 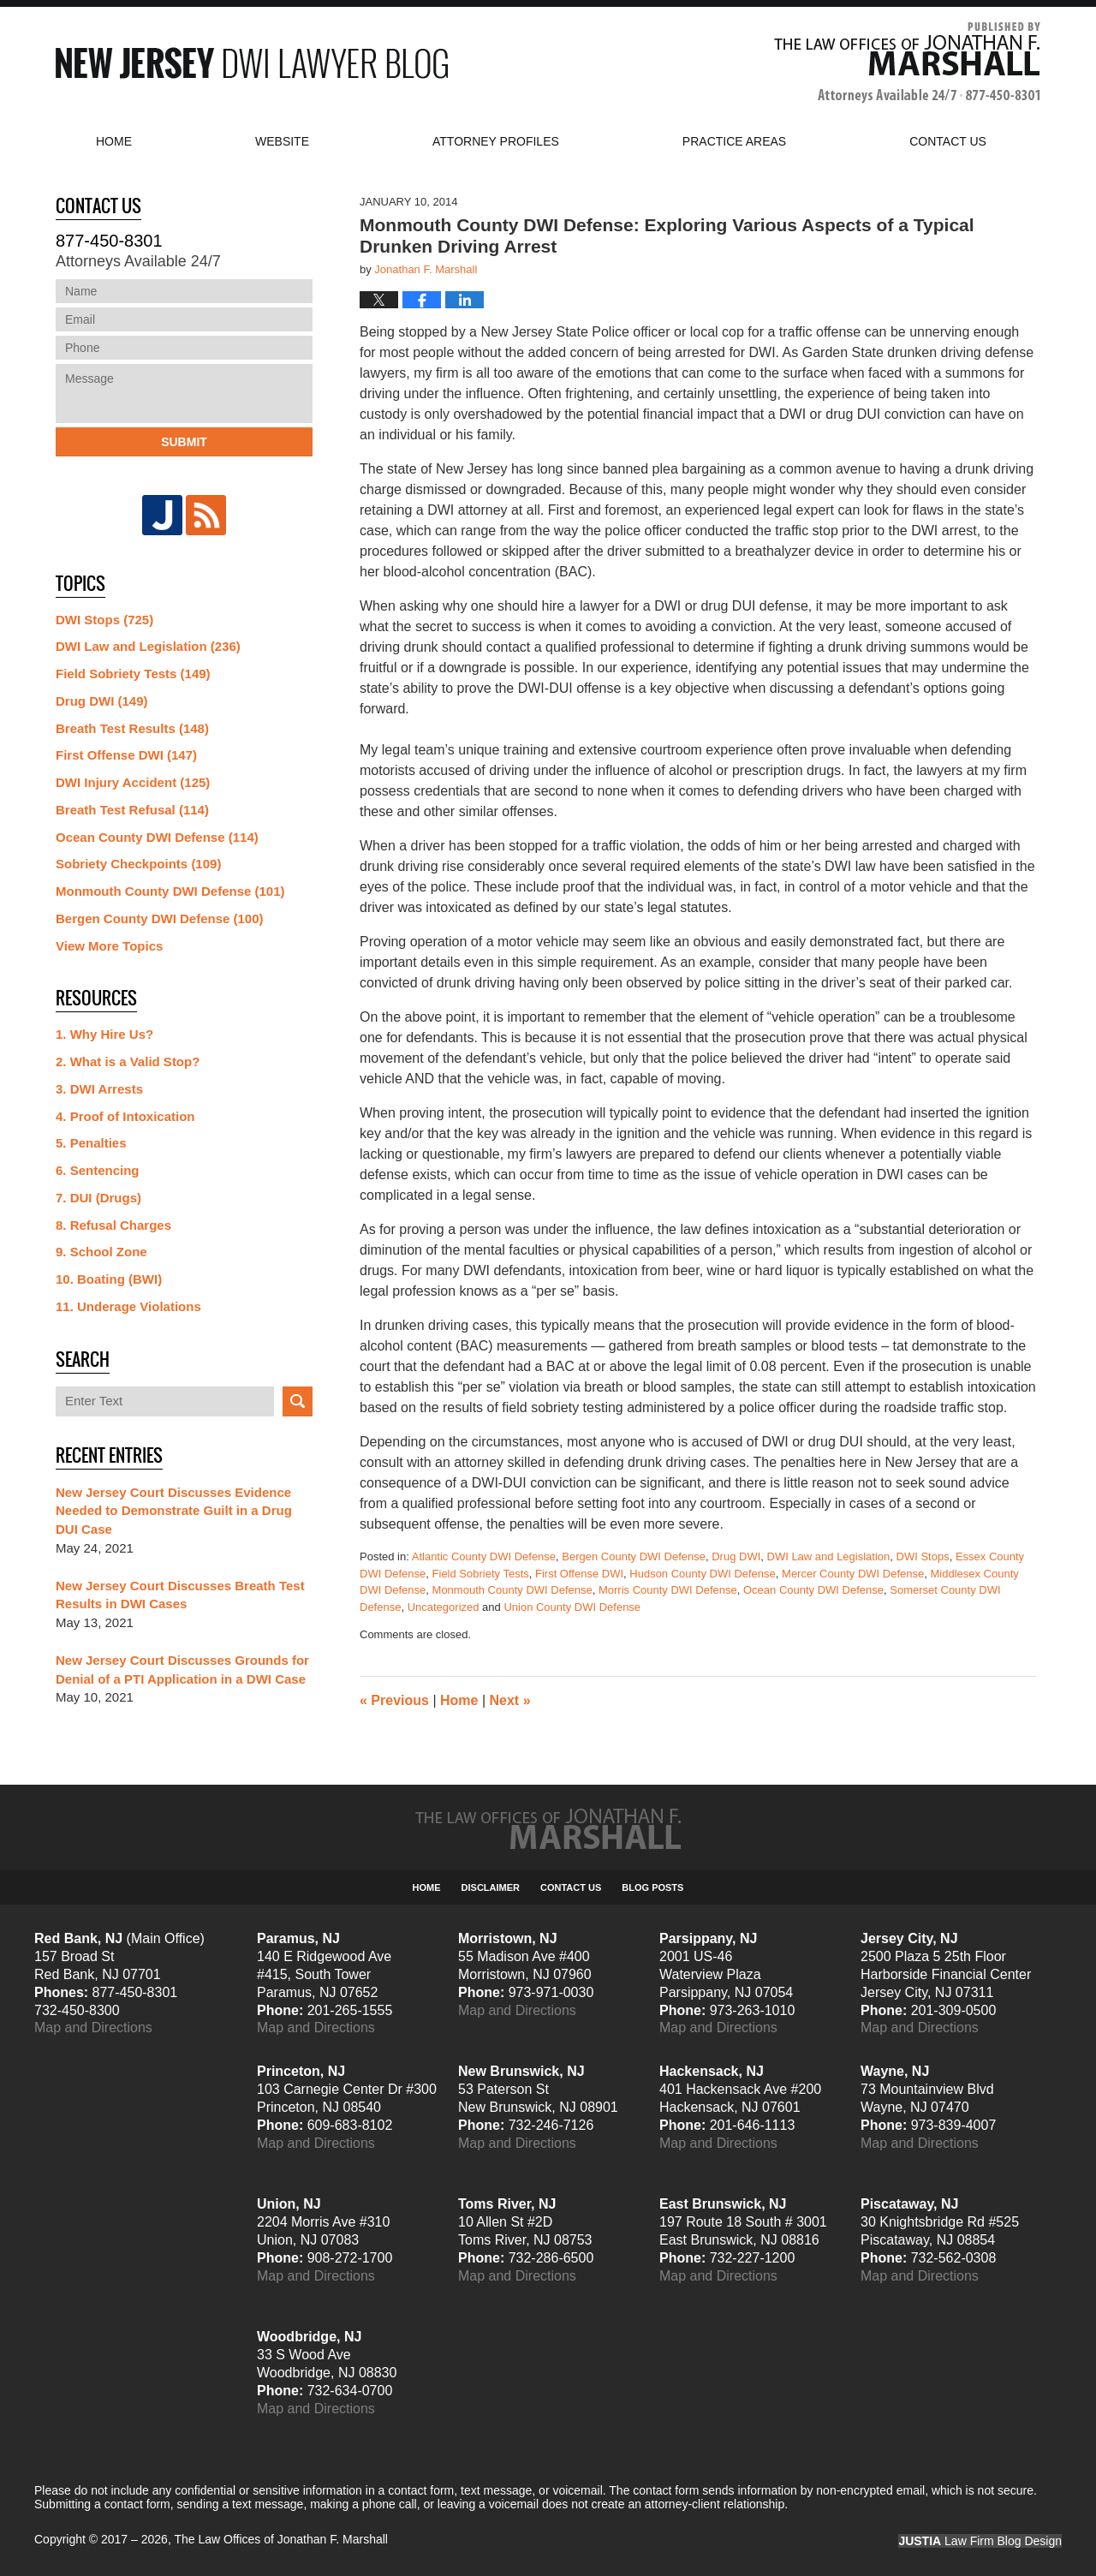 I want to click on 7. DUI (Drugs), so click(x=98, y=1197).